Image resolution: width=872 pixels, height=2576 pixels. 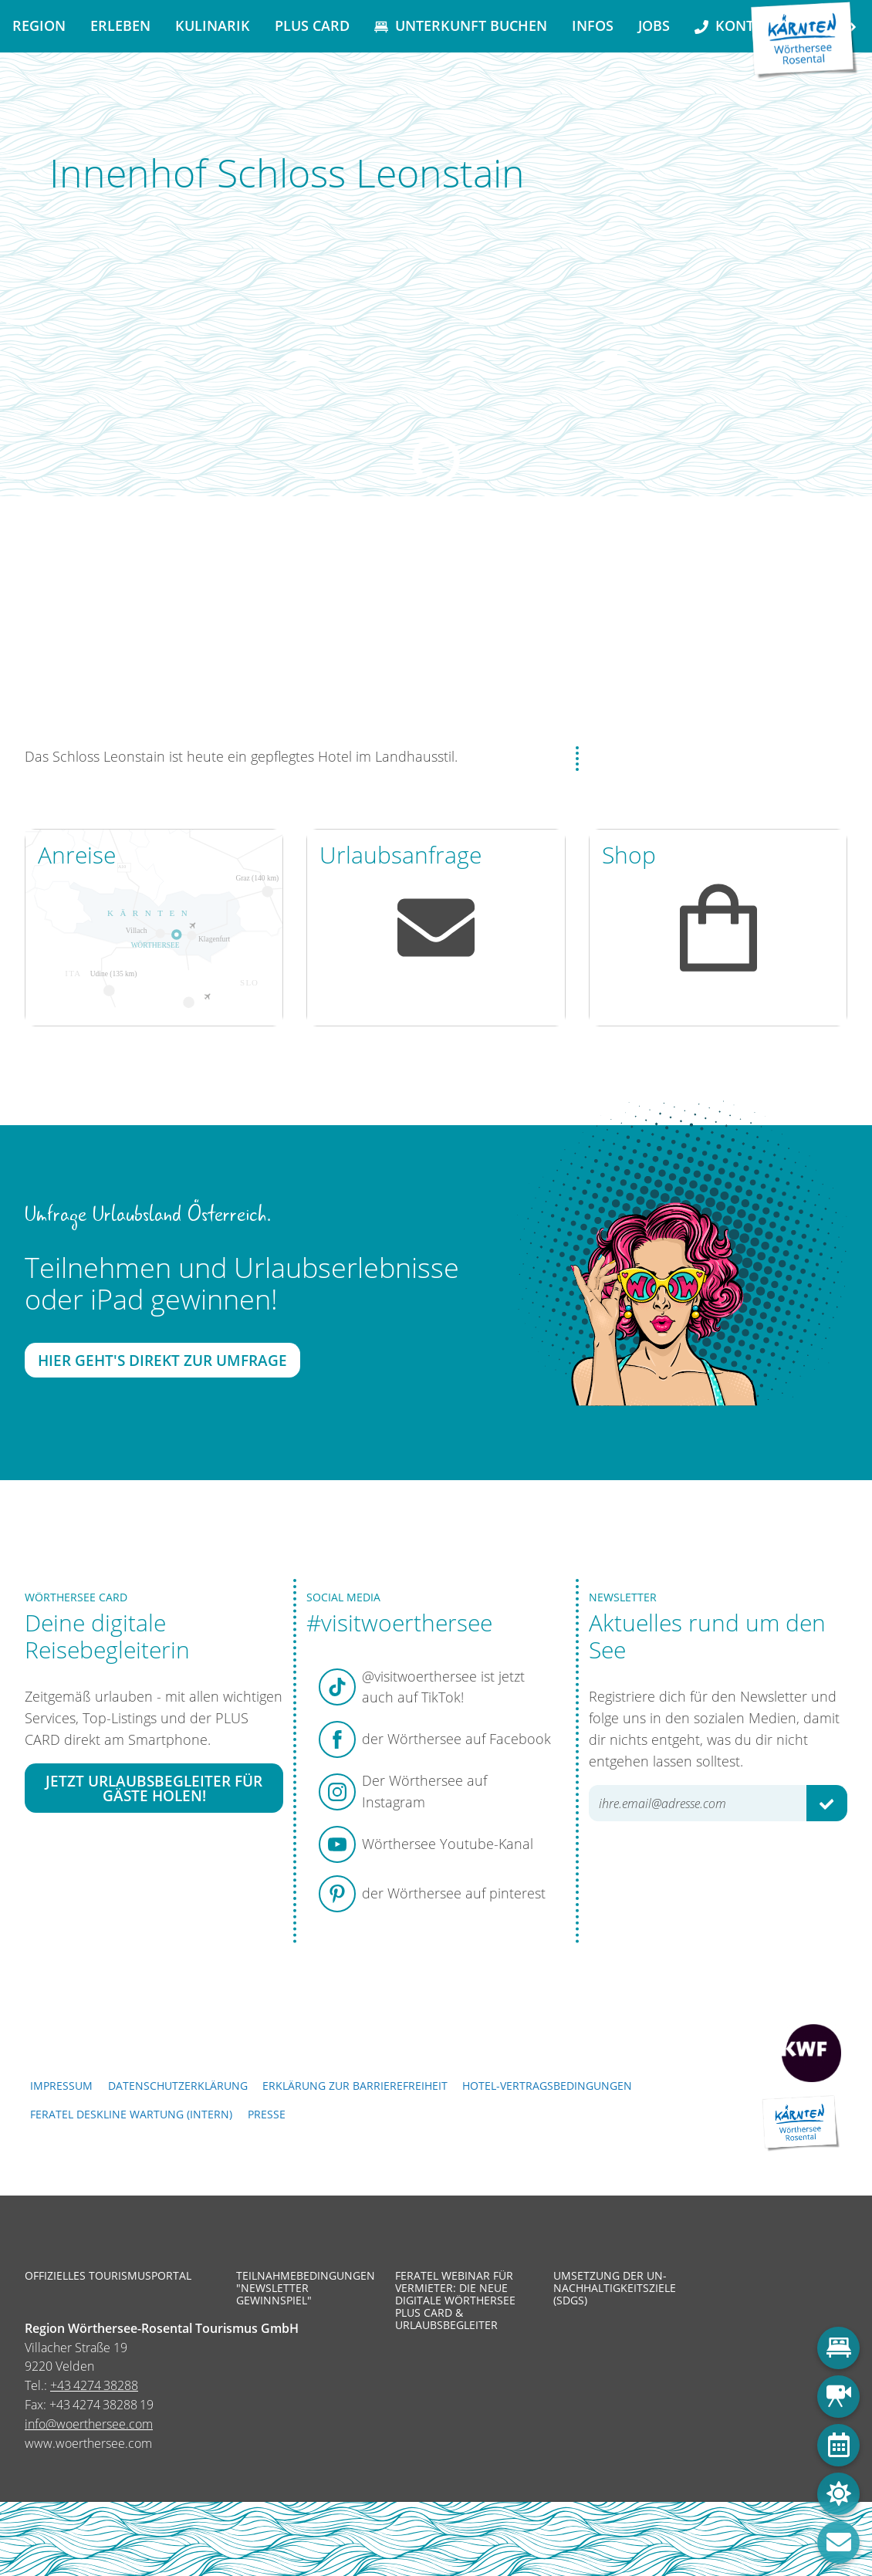 I want to click on Hier geht's direkt zur Umfrage, so click(x=162, y=1361).